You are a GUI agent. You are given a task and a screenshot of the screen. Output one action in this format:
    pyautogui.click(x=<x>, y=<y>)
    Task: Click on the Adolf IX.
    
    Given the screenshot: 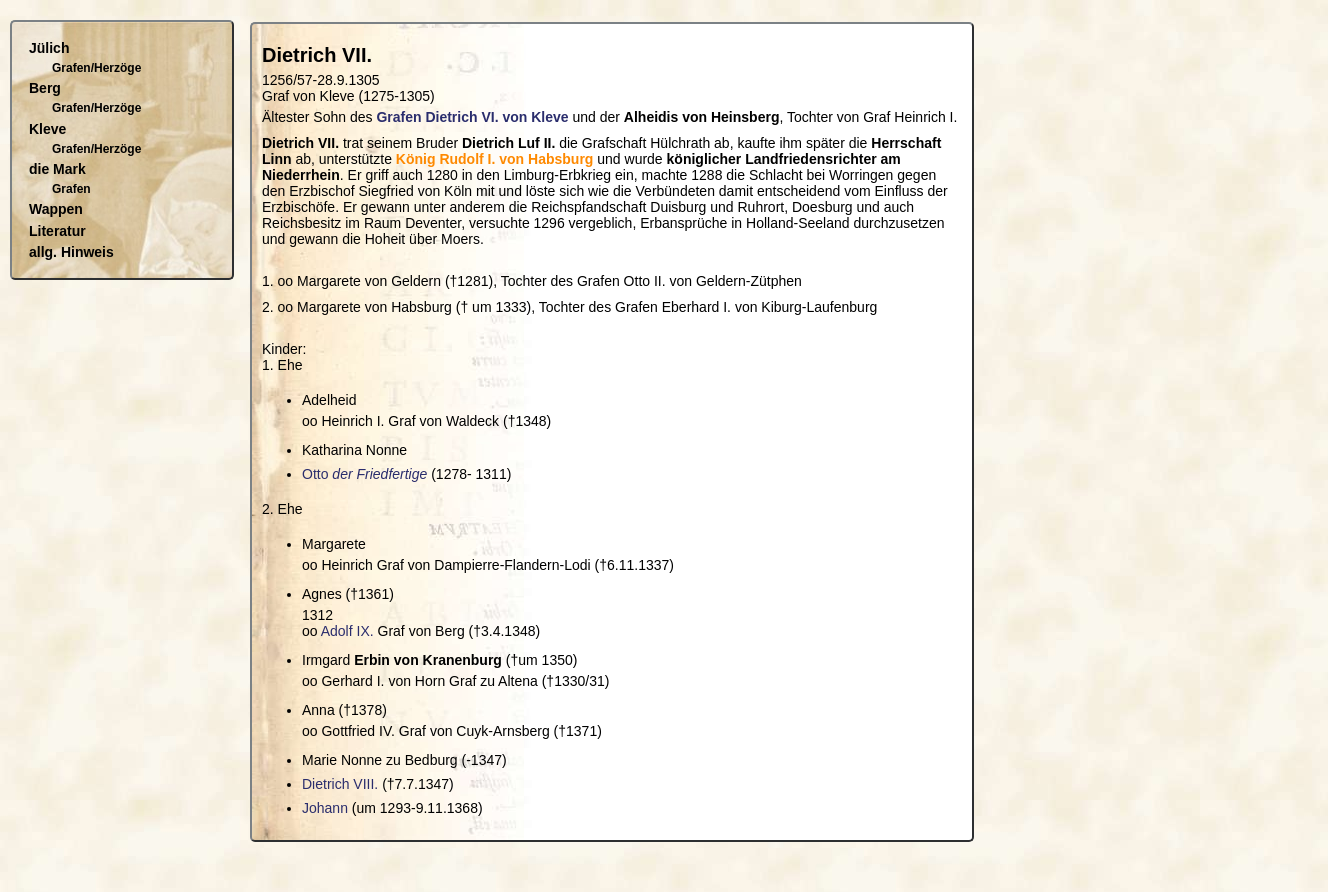 What is the action you would take?
    pyautogui.click(x=347, y=631)
    